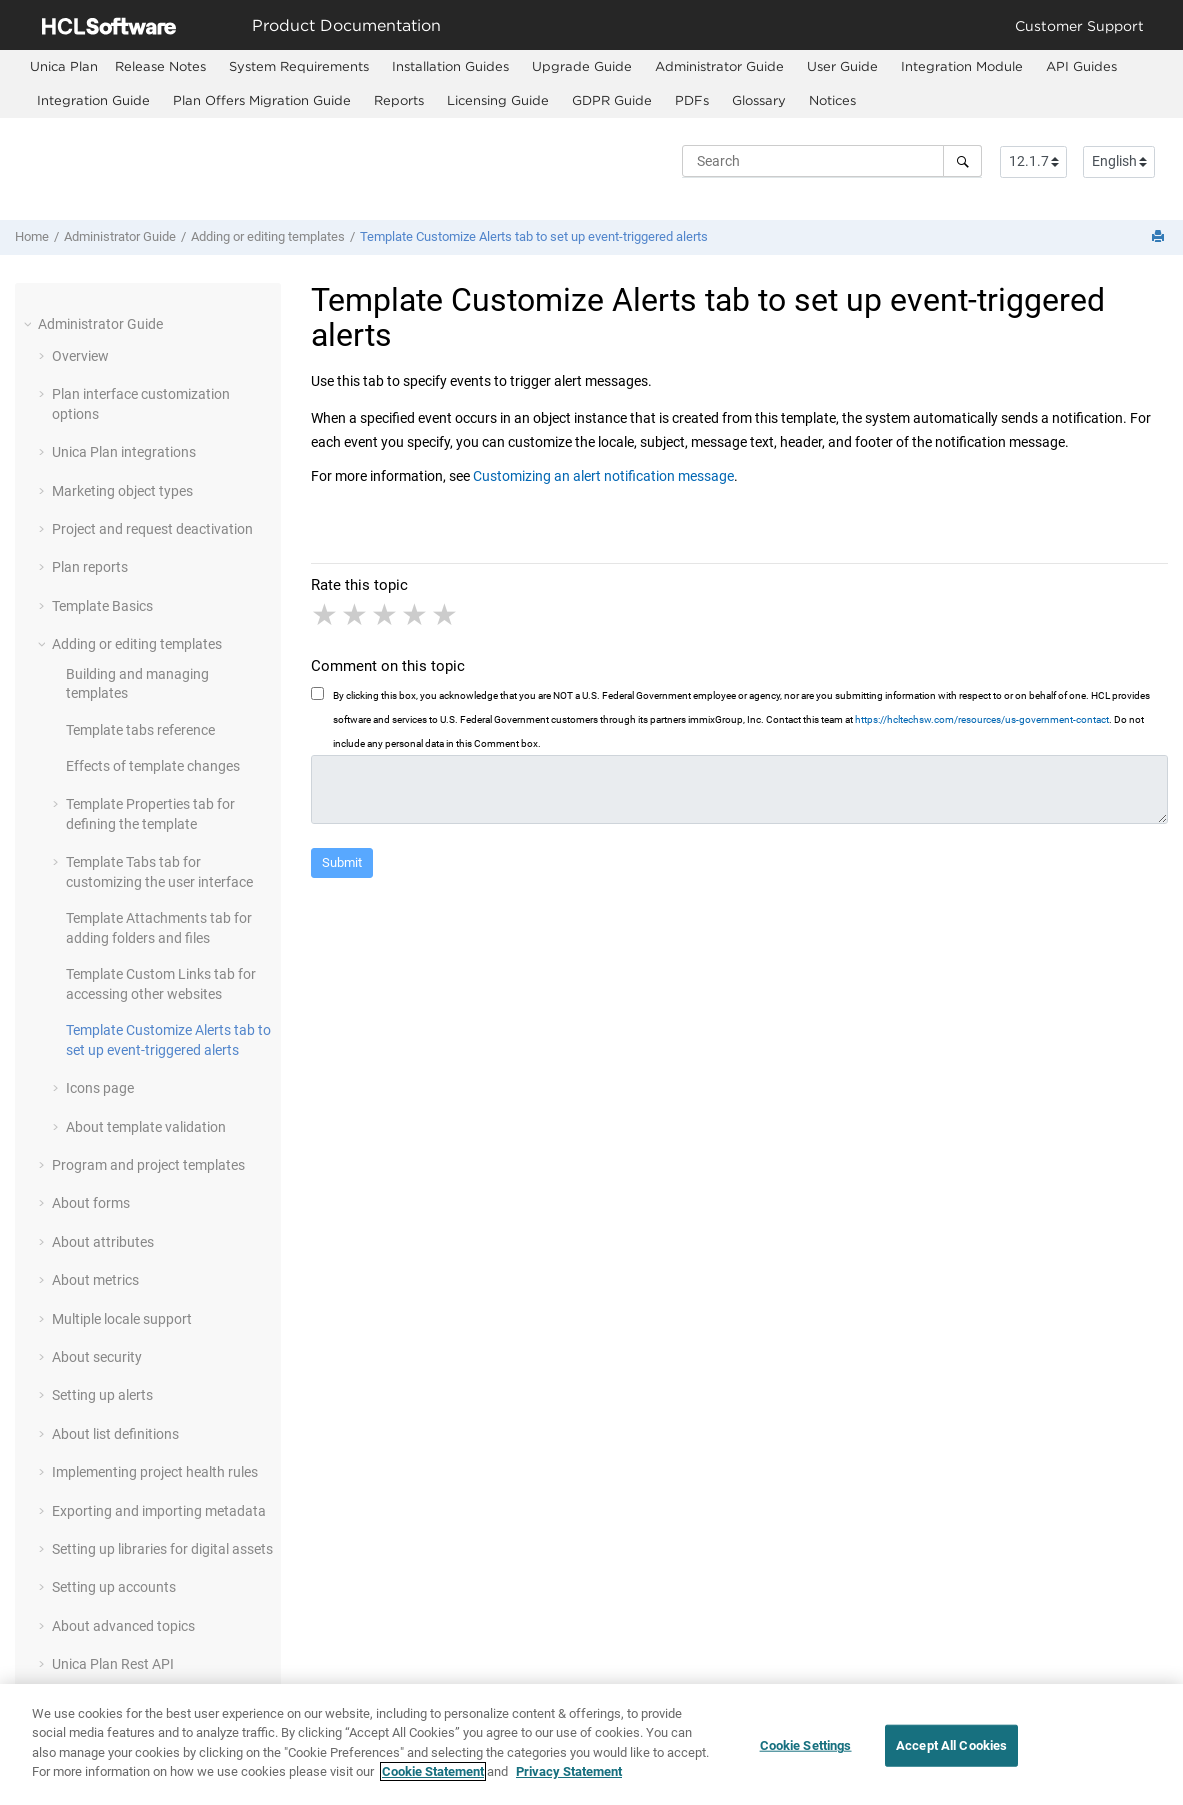 The width and height of the screenshot is (1183, 1805). What do you see at coordinates (113, 1664) in the screenshot?
I see `Unica Plan Rest API` at bounding box center [113, 1664].